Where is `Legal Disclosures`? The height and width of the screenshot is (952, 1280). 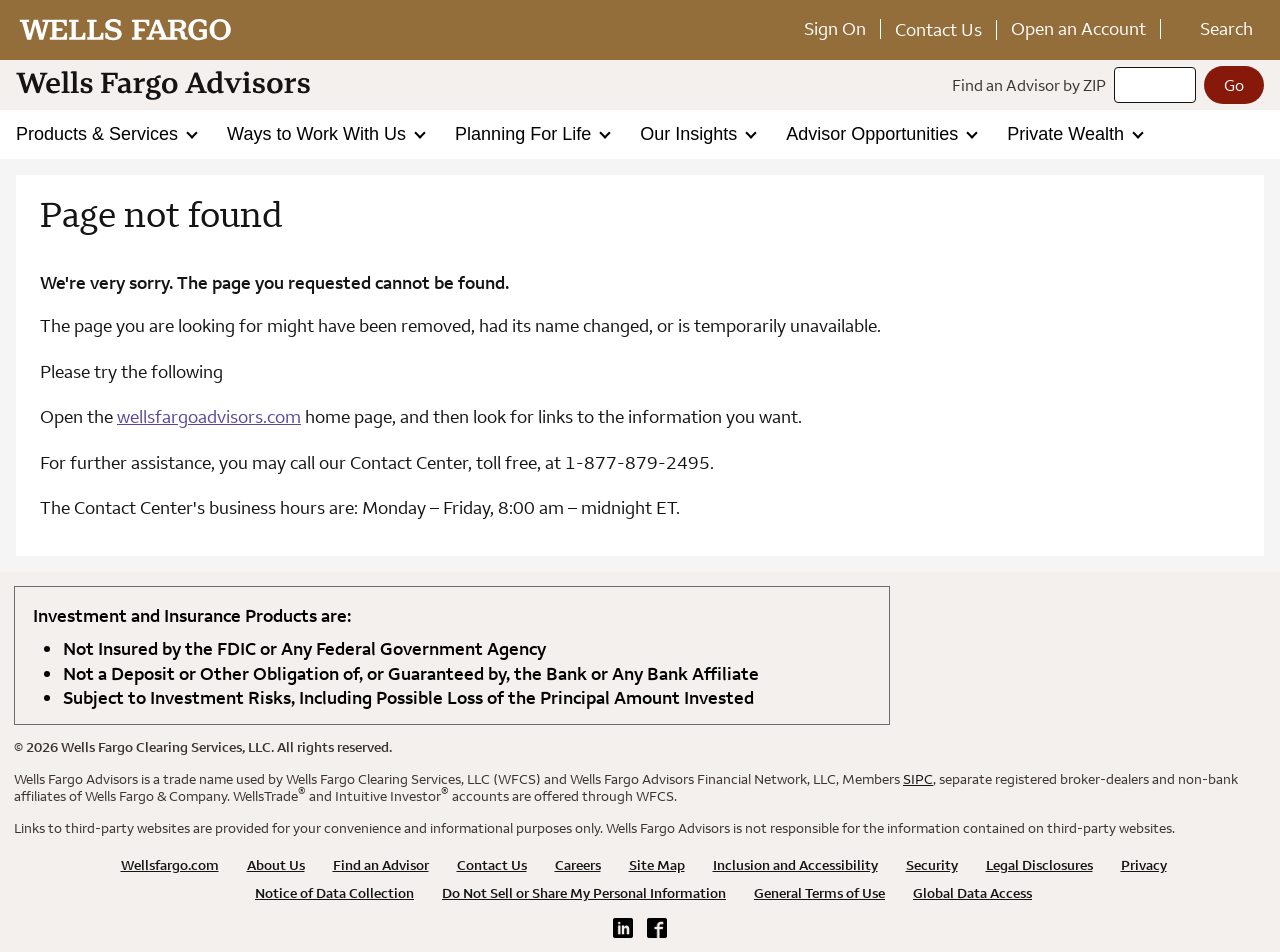
Legal Disclosures is located at coordinates (1039, 865).